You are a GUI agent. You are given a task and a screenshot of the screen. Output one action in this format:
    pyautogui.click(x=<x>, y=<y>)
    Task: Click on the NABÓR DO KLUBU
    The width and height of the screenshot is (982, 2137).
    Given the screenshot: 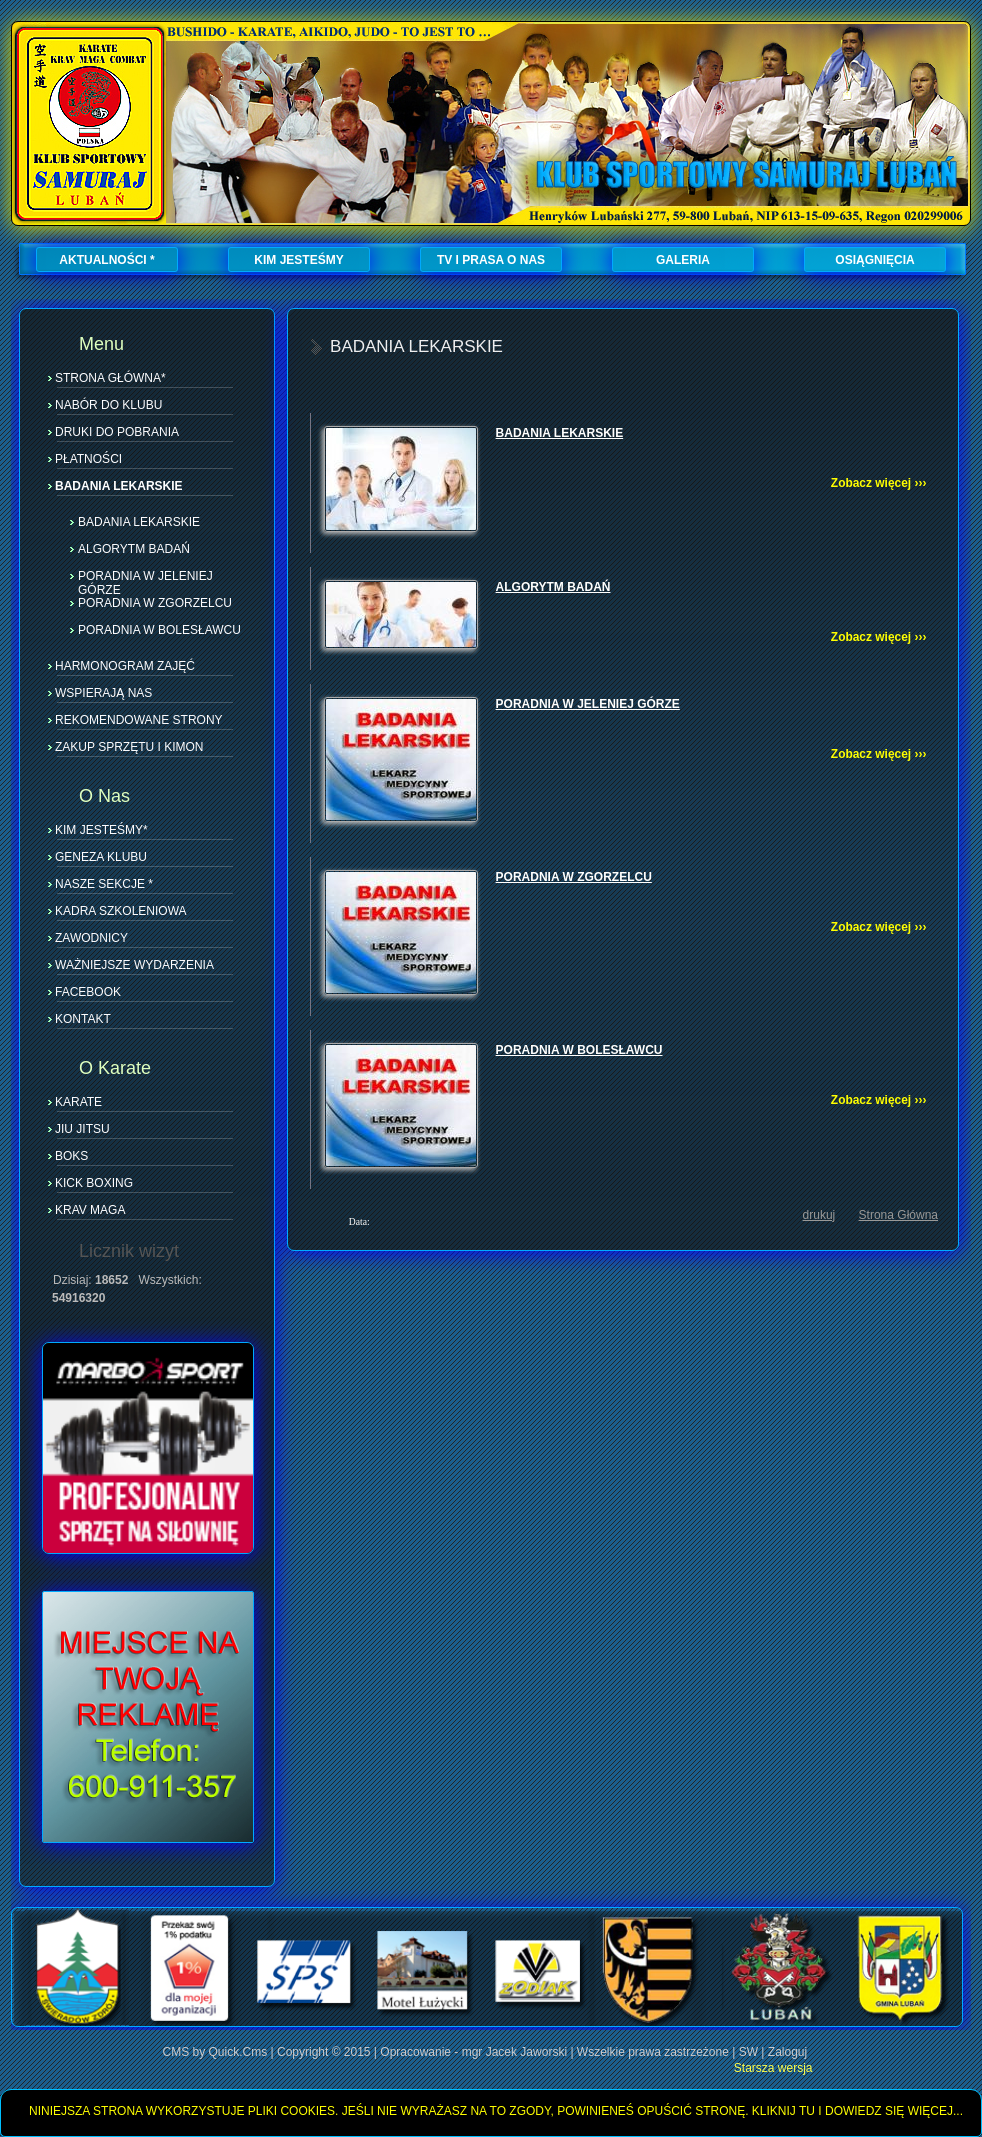 What is the action you would take?
    pyautogui.click(x=108, y=405)
    